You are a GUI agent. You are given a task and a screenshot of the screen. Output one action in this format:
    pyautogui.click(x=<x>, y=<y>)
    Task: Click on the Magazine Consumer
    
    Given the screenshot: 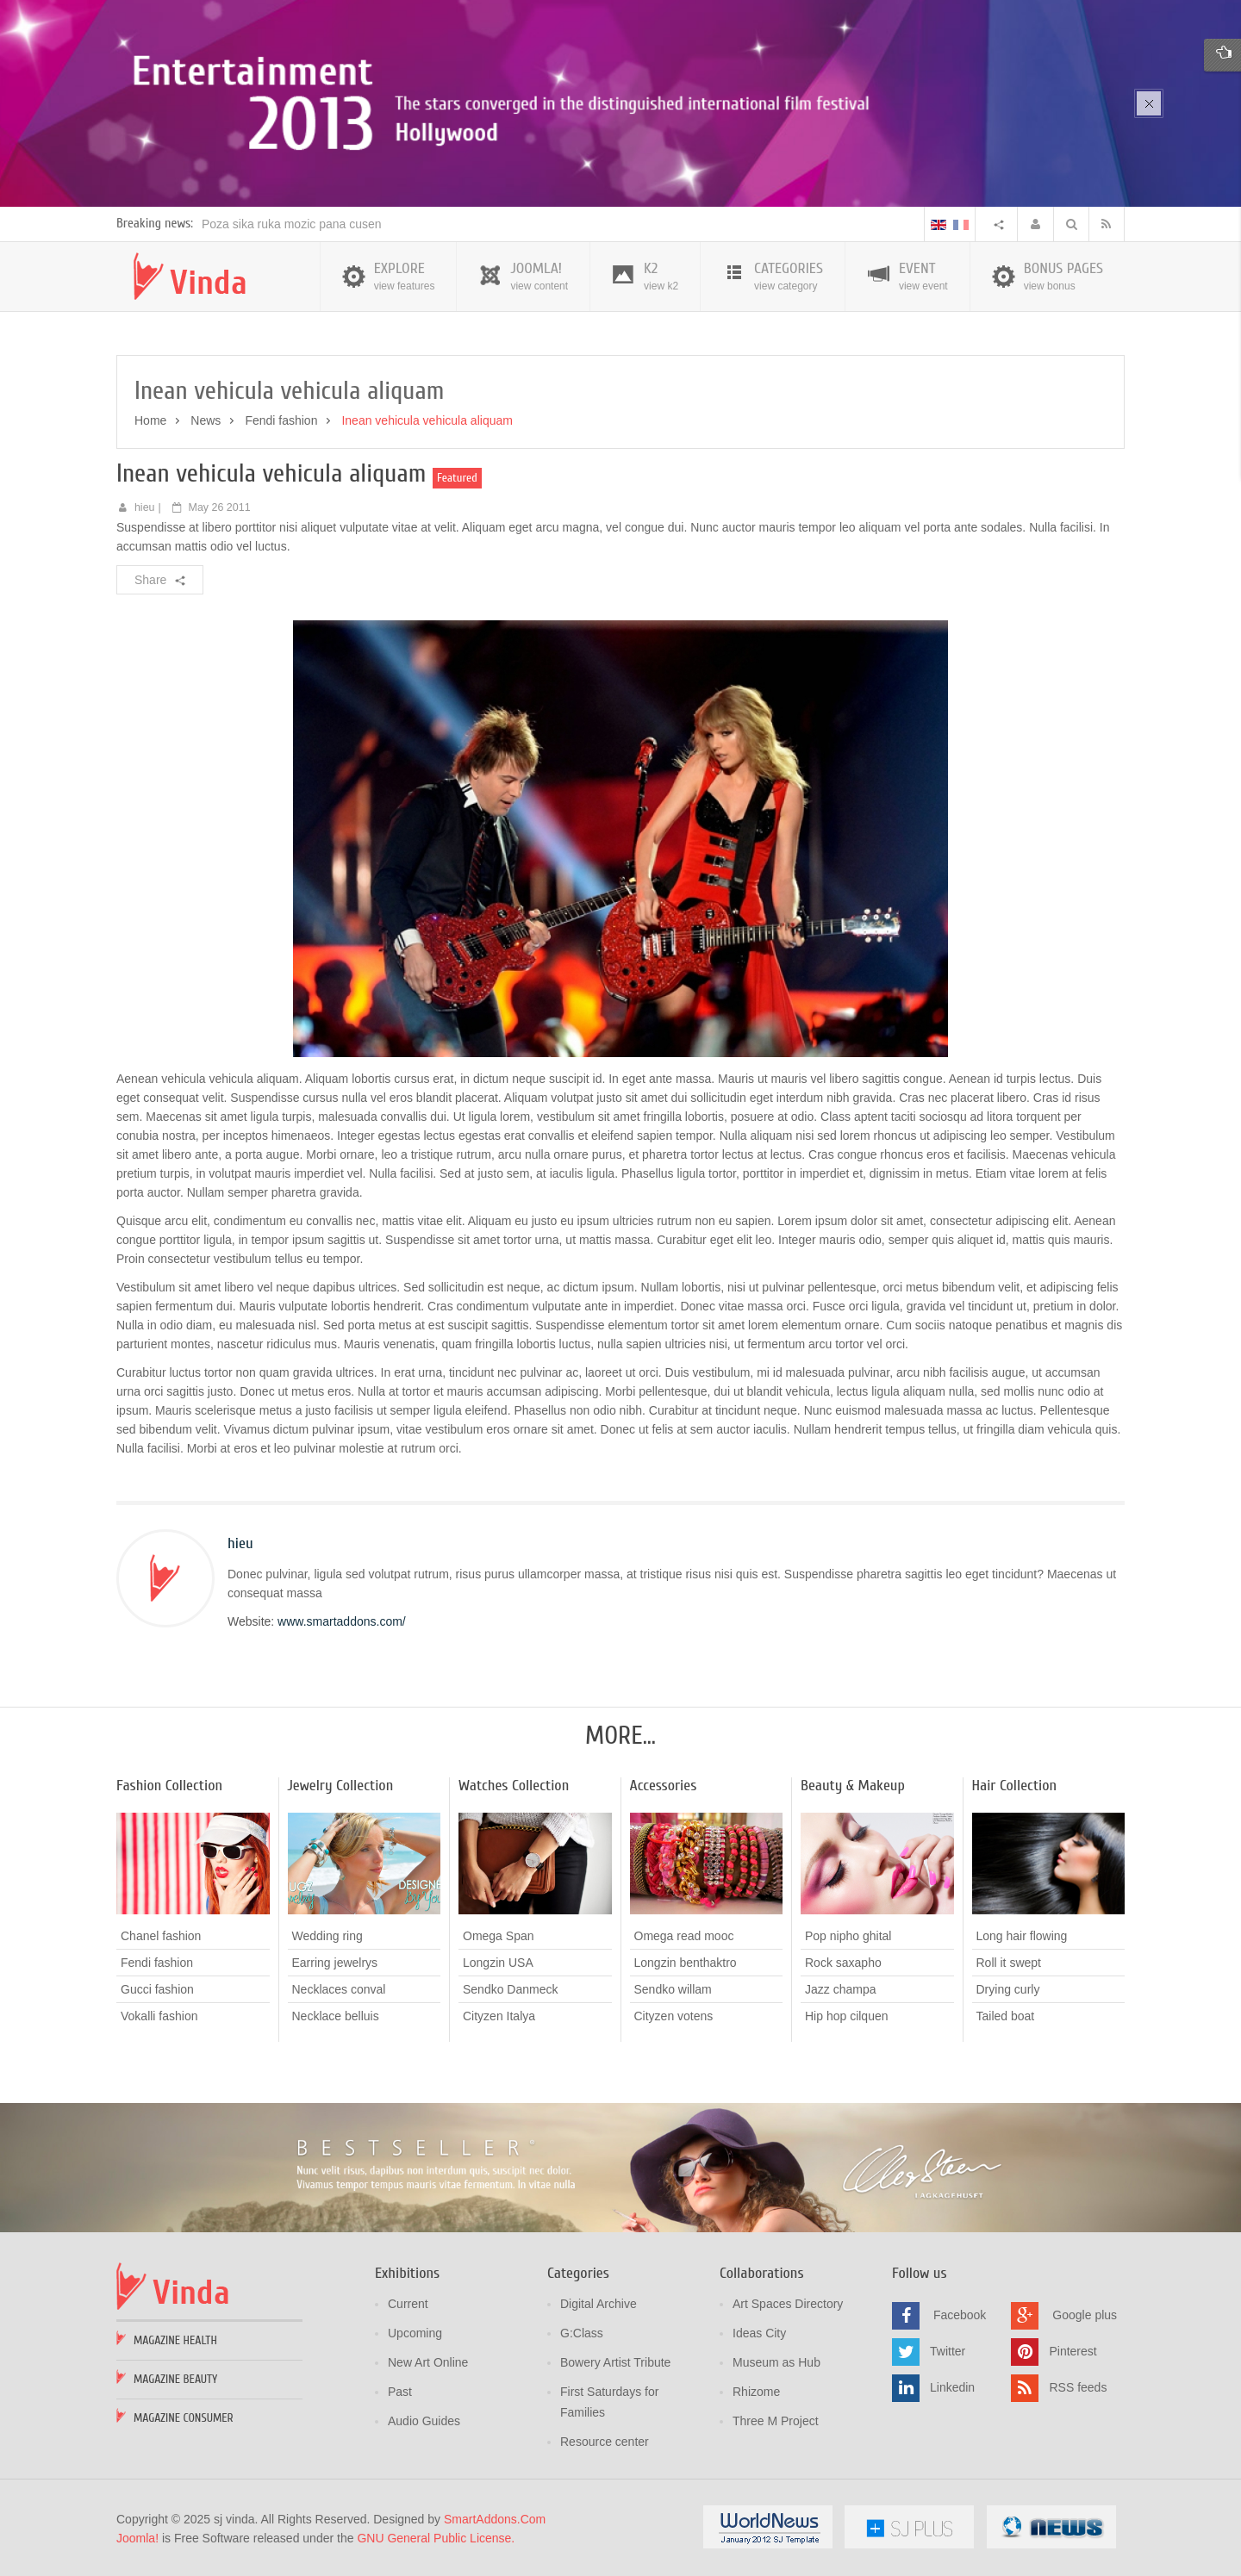 What is the action you would take?
    pyautogui.click(x=184, y=2418)
    